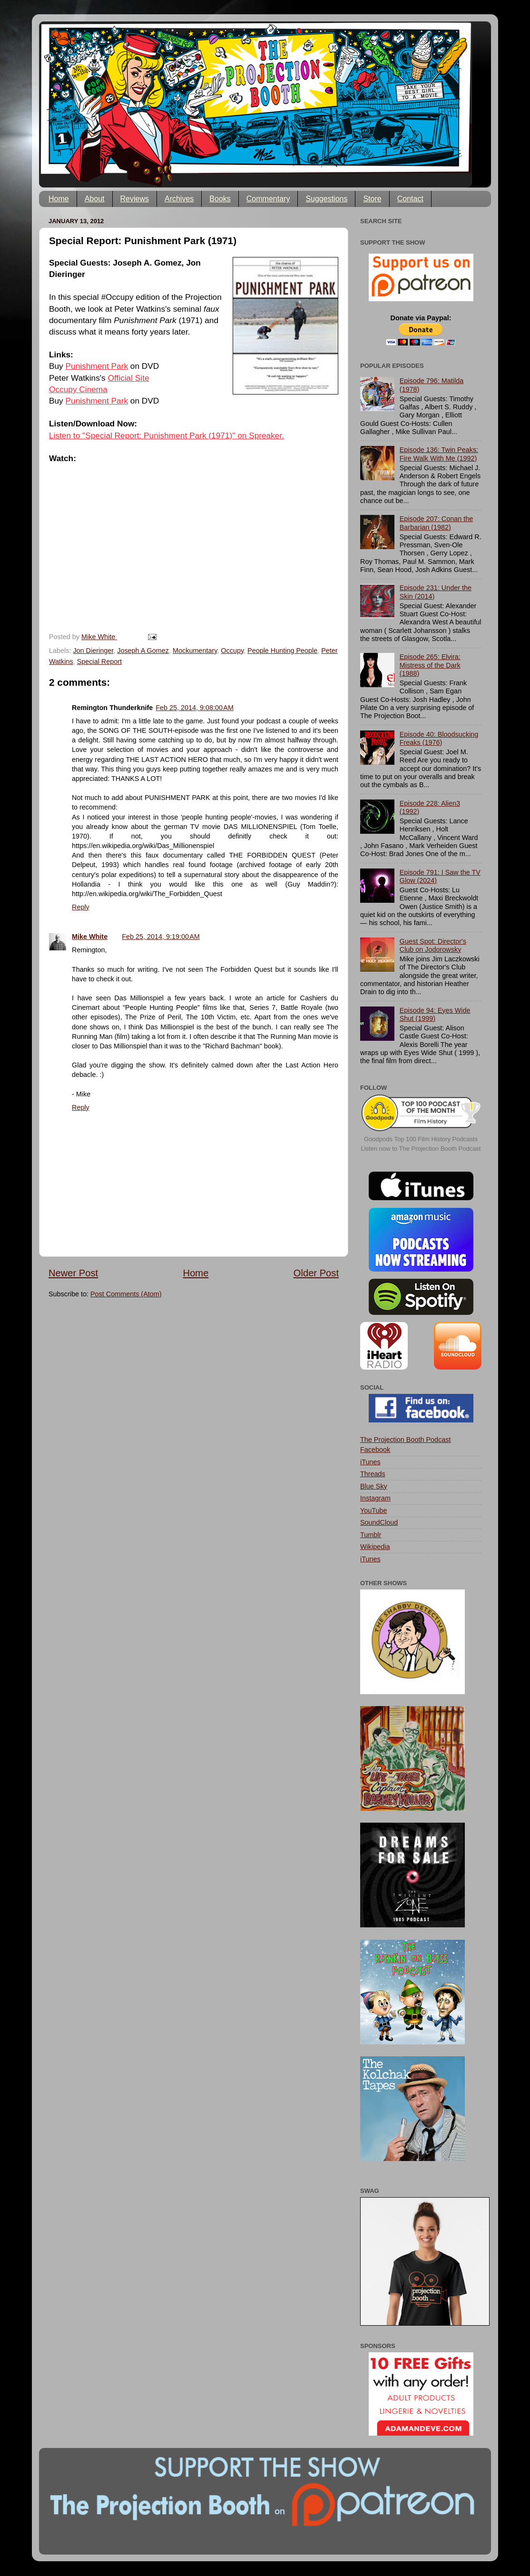 Image resolution: width=530 pixels, height=2576 pixels. I want to click on Store, so click(372, 199).